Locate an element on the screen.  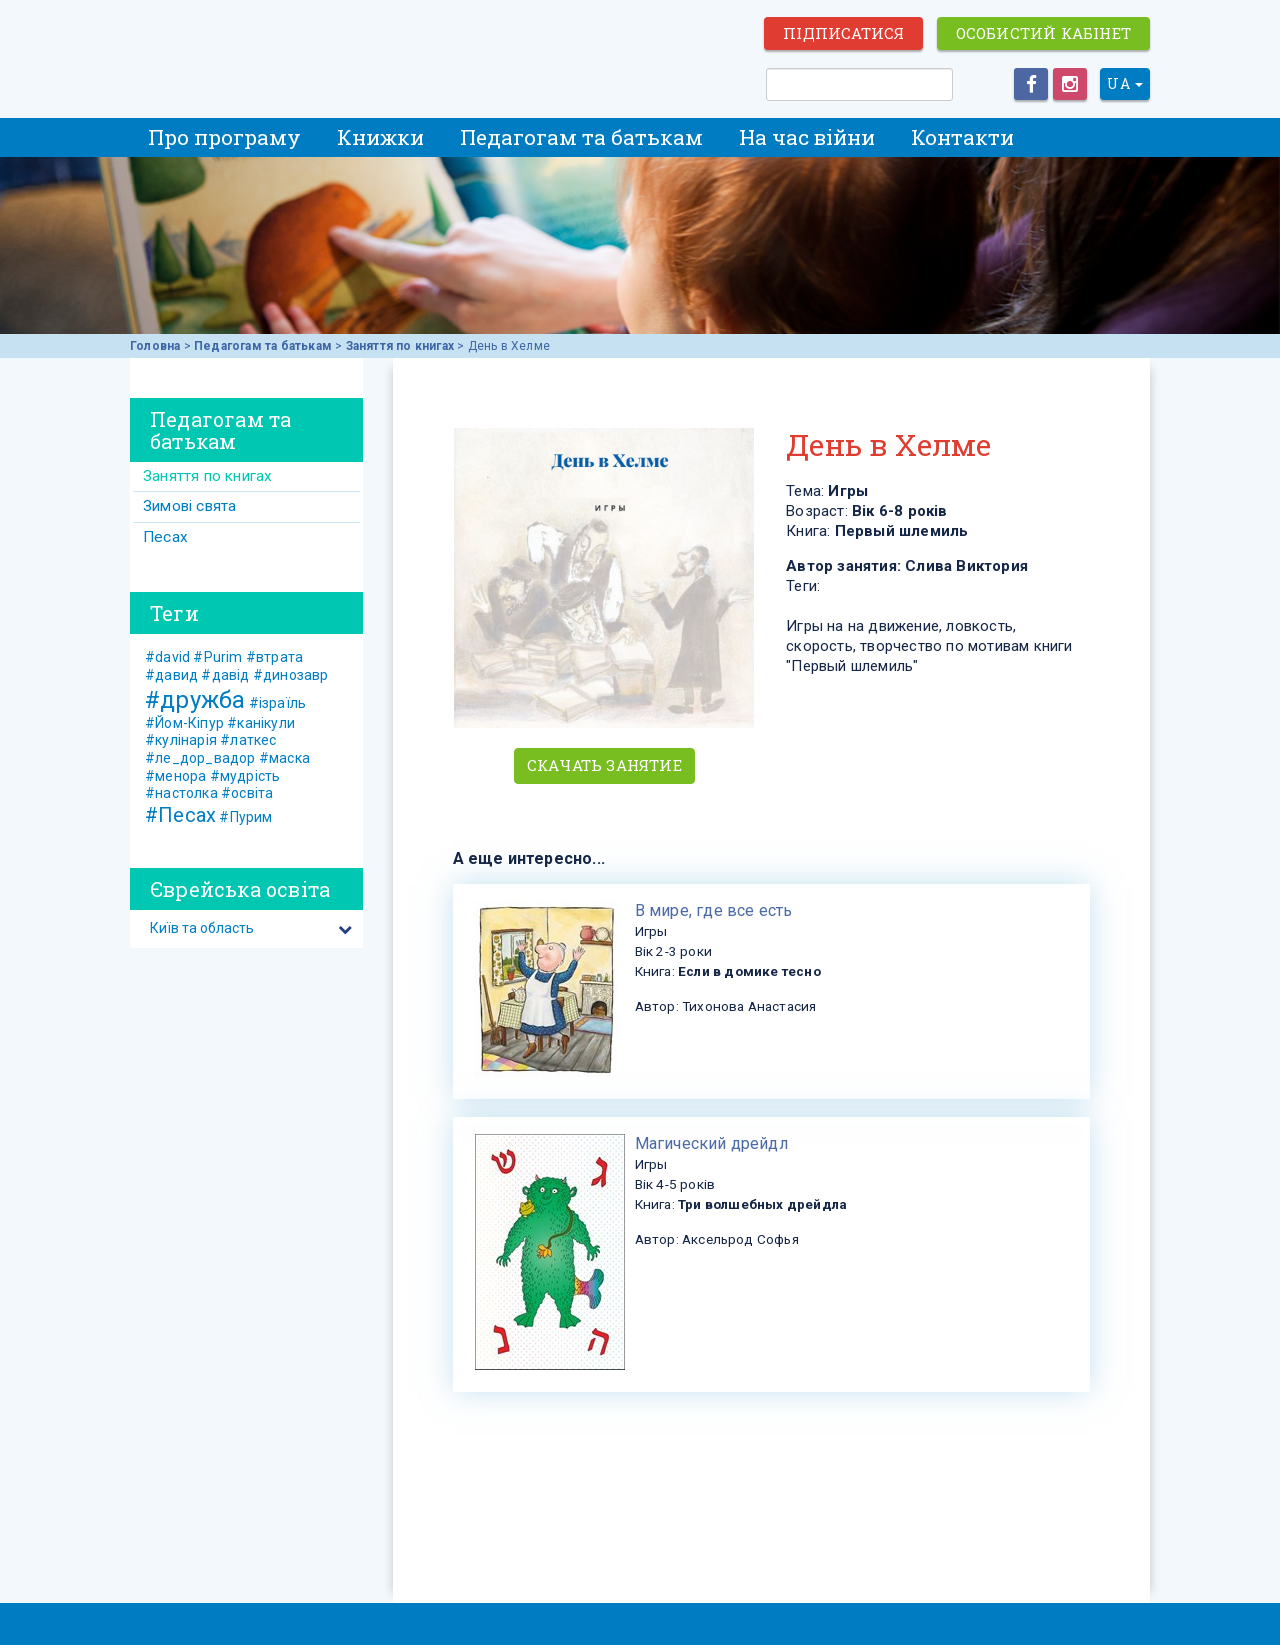
#менора is located at coordinates (175, 776).